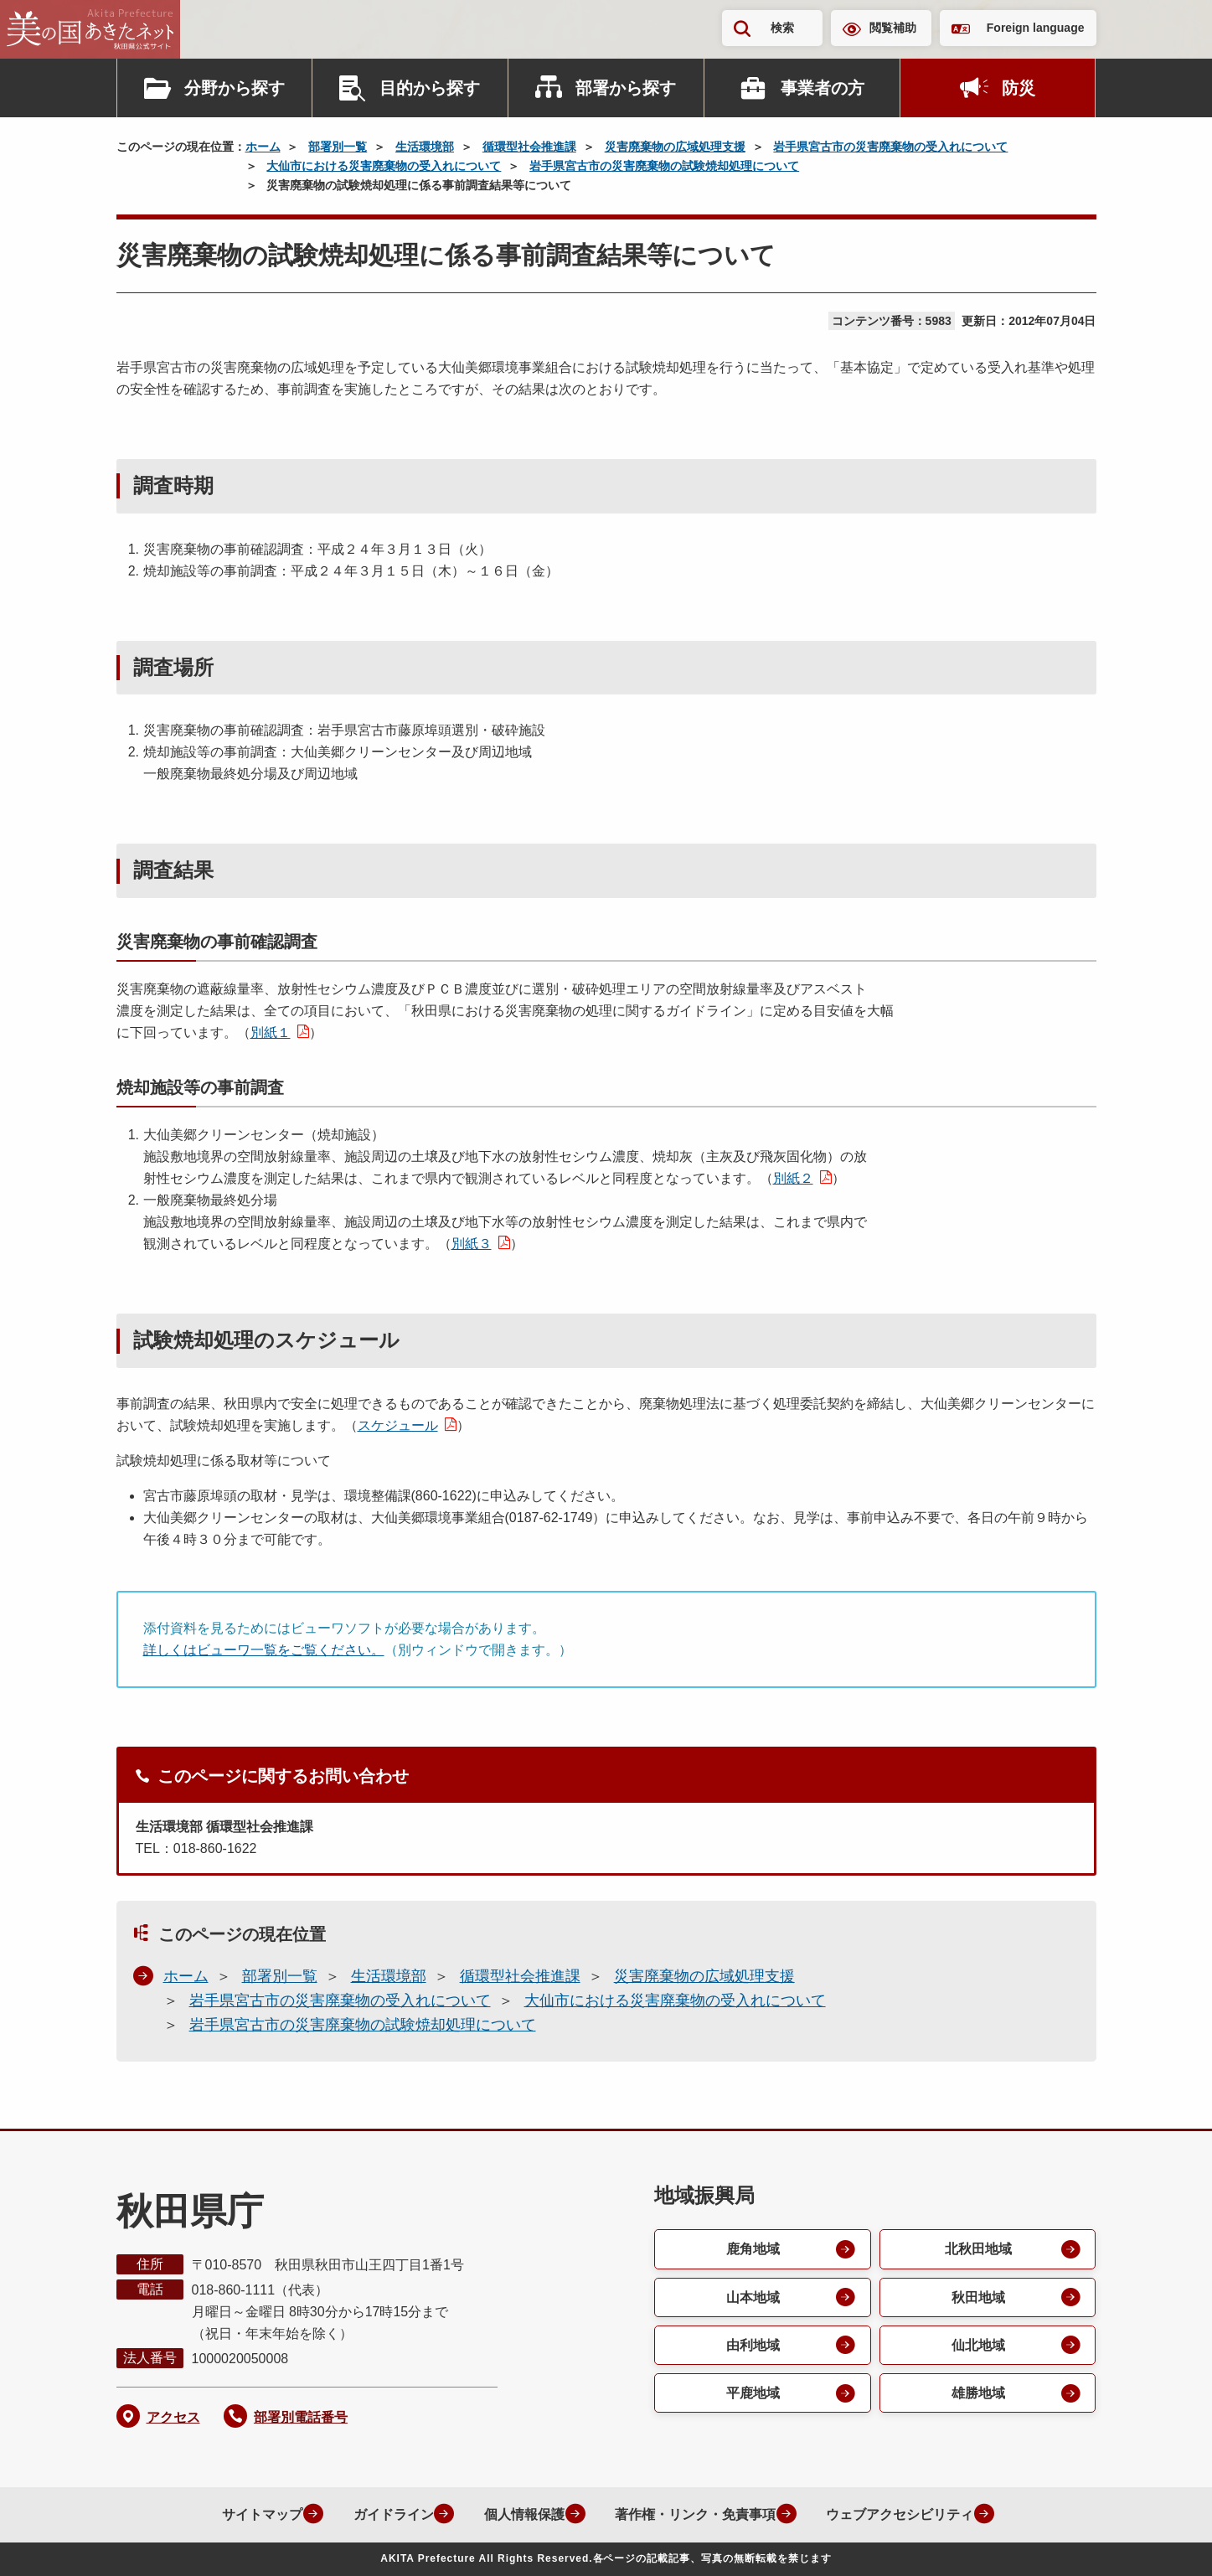 The image size is (1212, 2576). Describe the element at coordinates (782, 27) in the screenshot. I see `検索` at that location.